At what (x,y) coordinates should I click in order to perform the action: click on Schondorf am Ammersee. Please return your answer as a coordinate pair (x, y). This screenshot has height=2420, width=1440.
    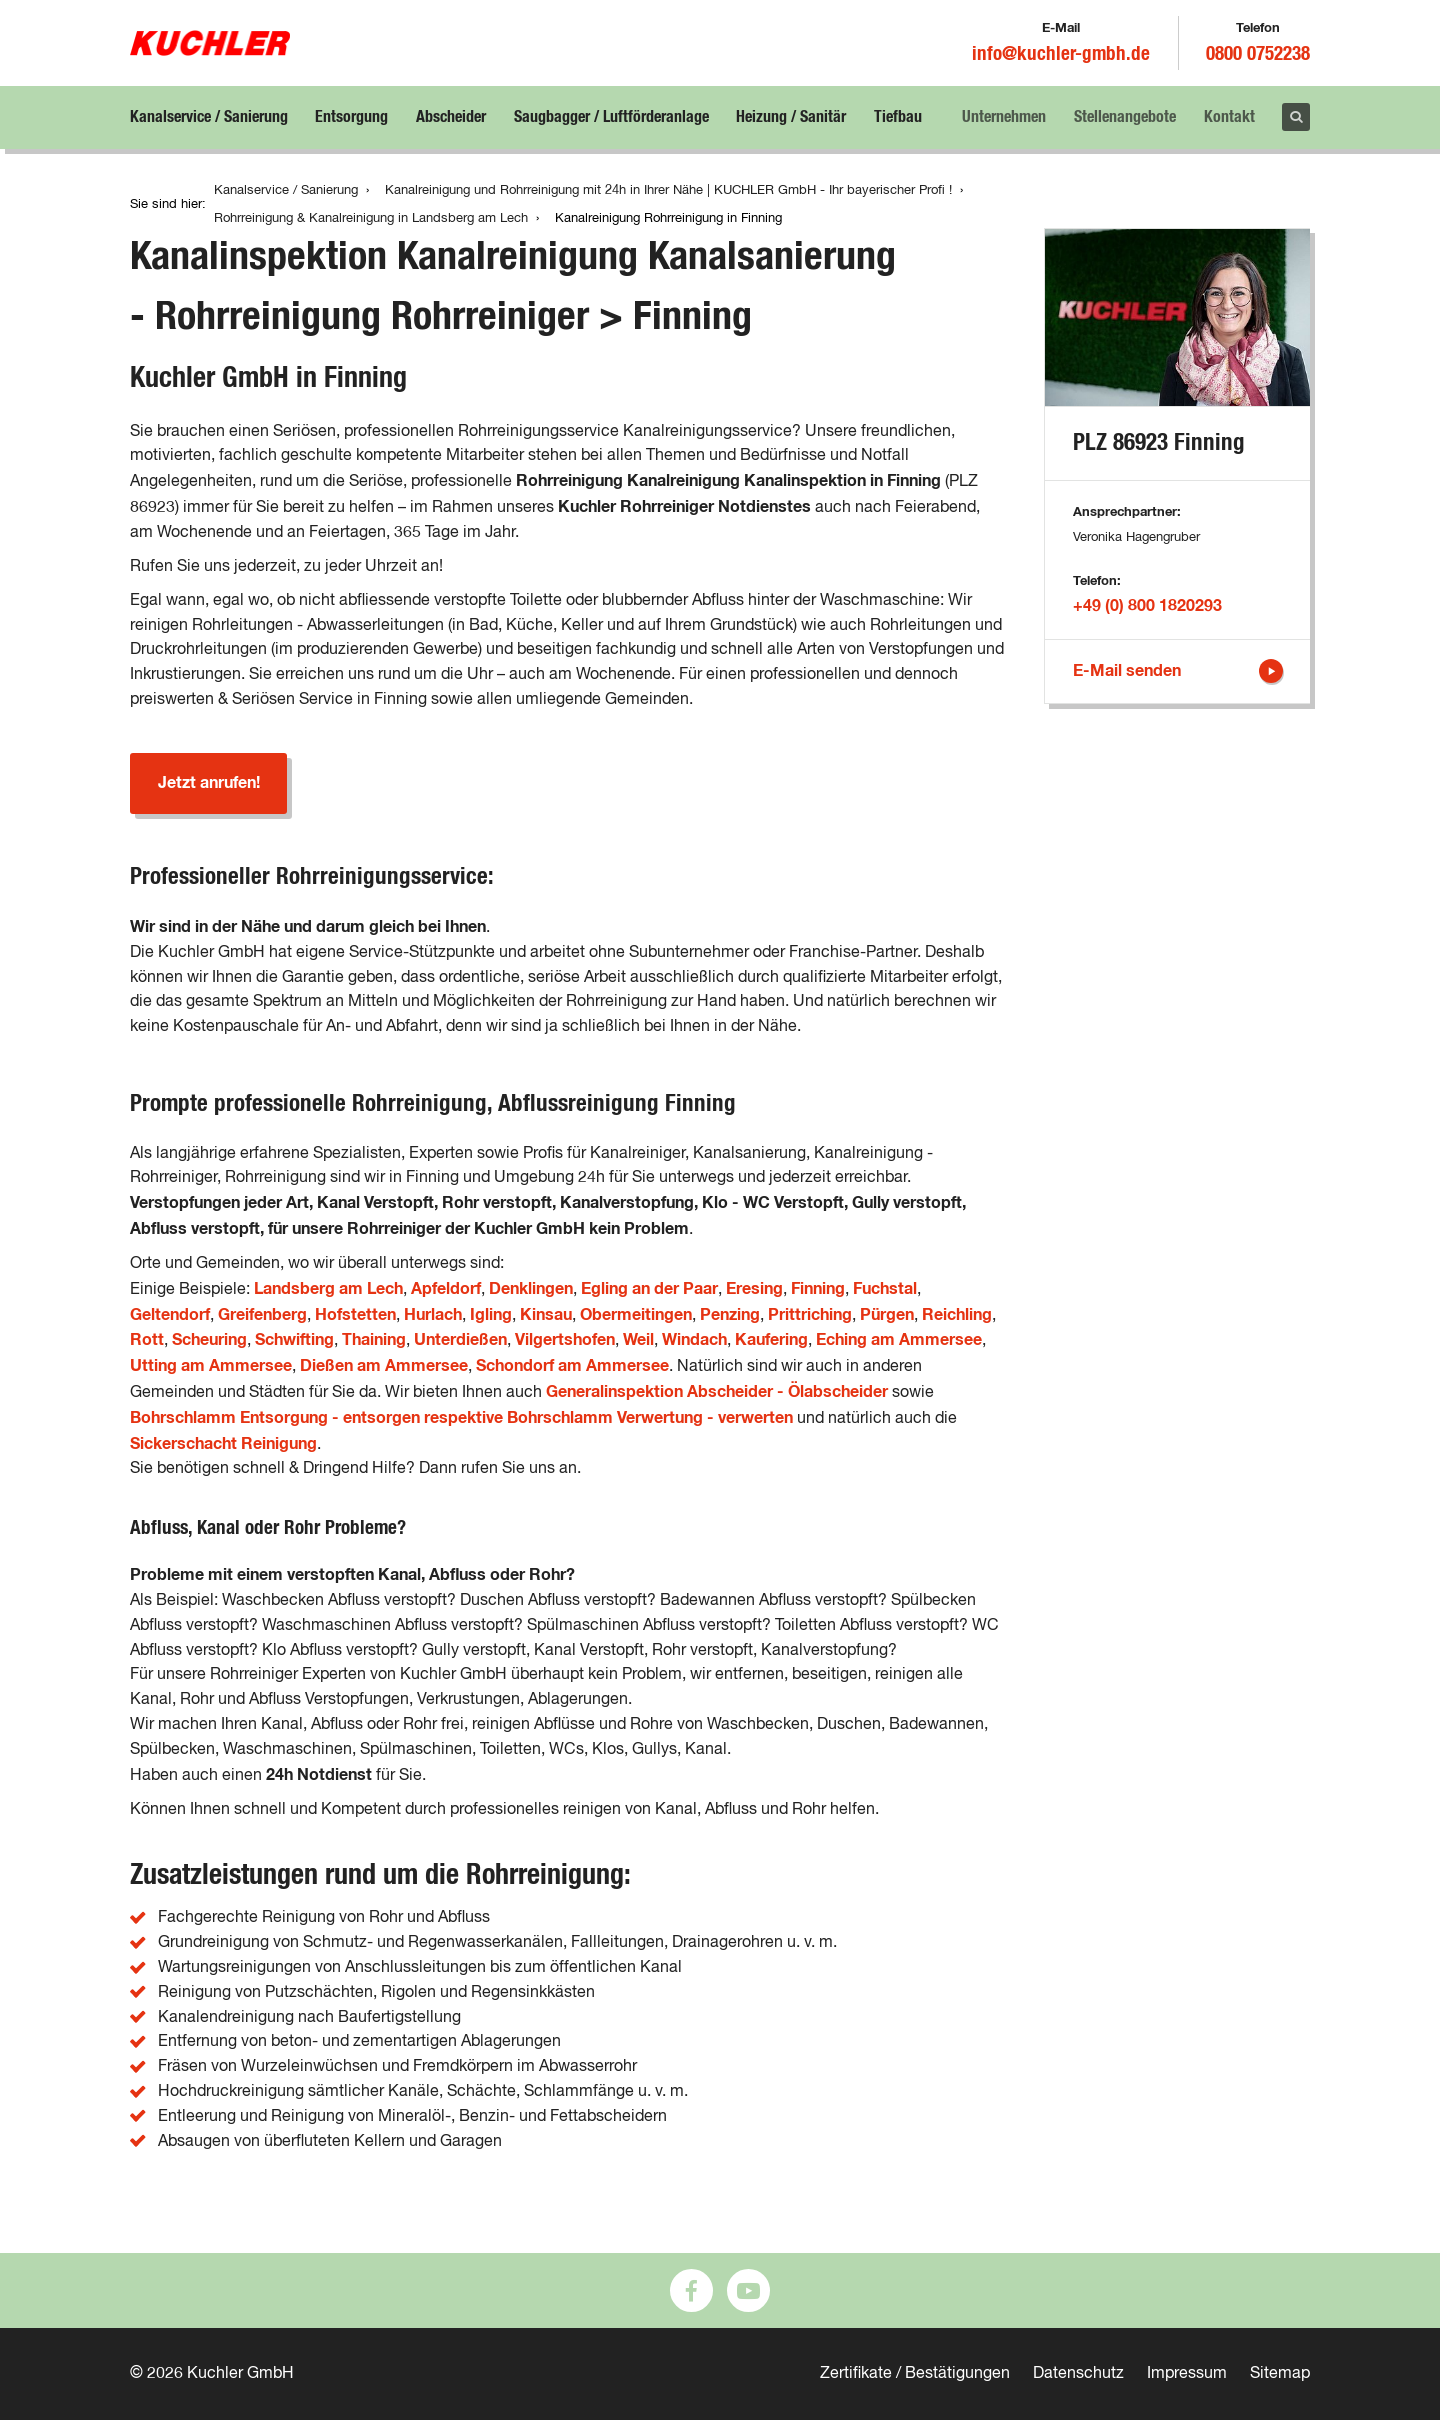
    Looking at the image, I should click on (572, 1366).